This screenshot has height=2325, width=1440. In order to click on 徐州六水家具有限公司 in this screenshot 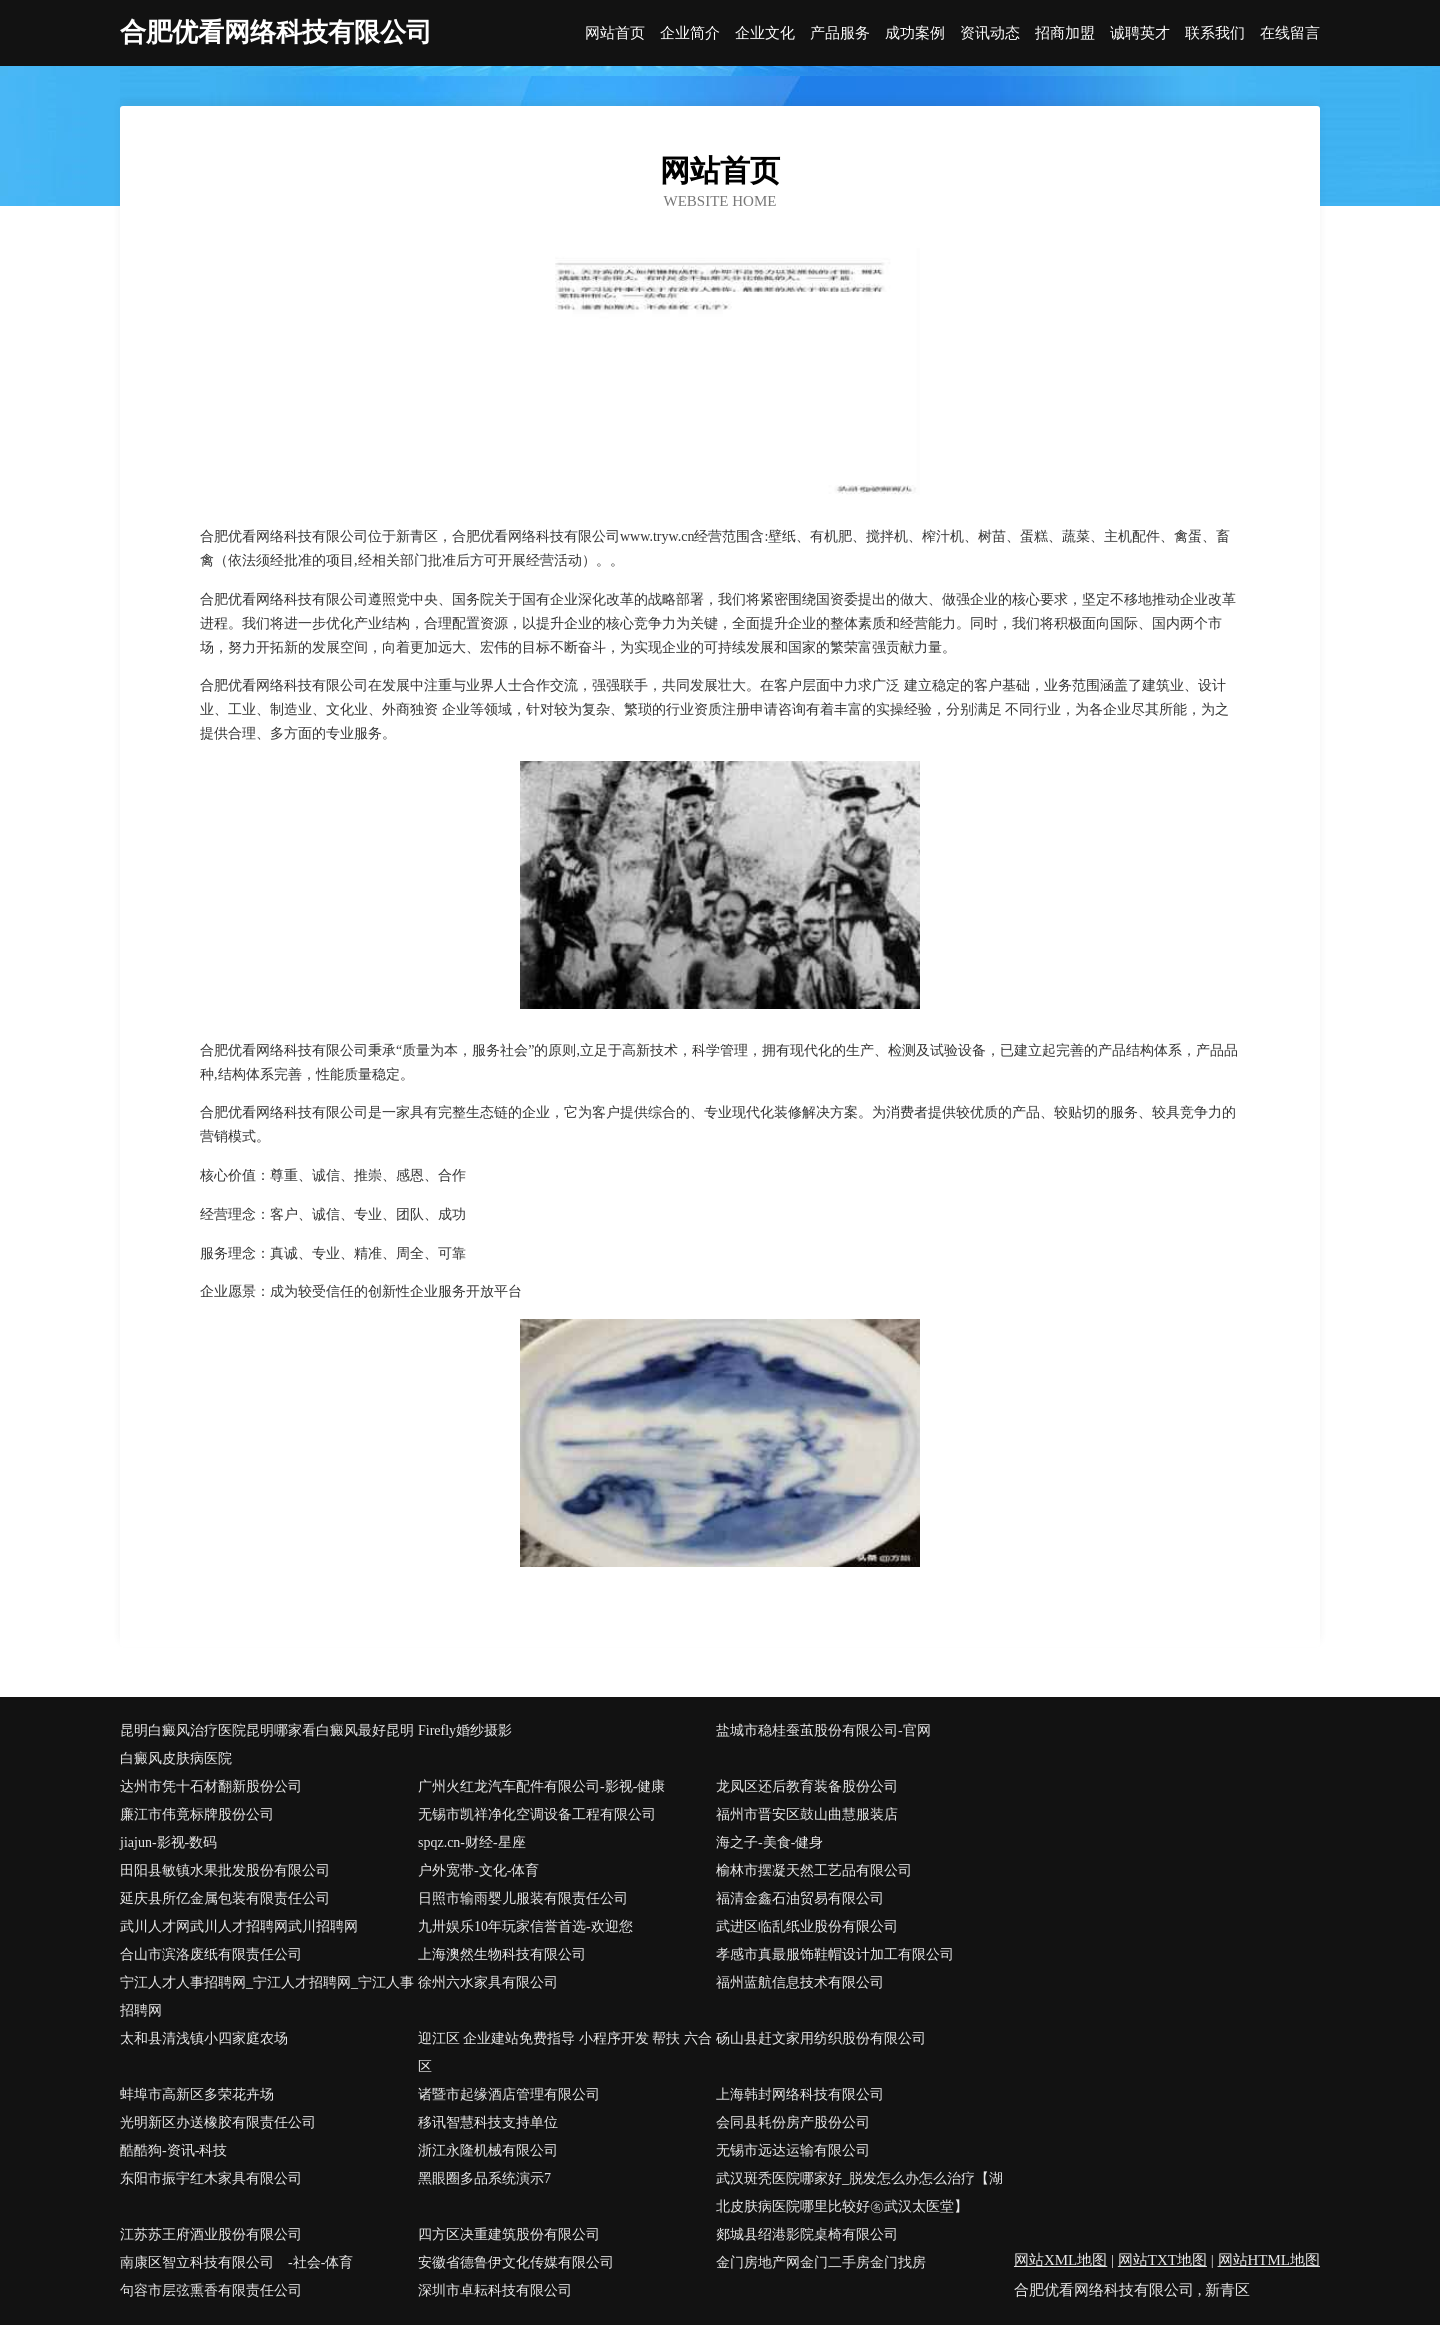, I will do `click(488, 1982)`.